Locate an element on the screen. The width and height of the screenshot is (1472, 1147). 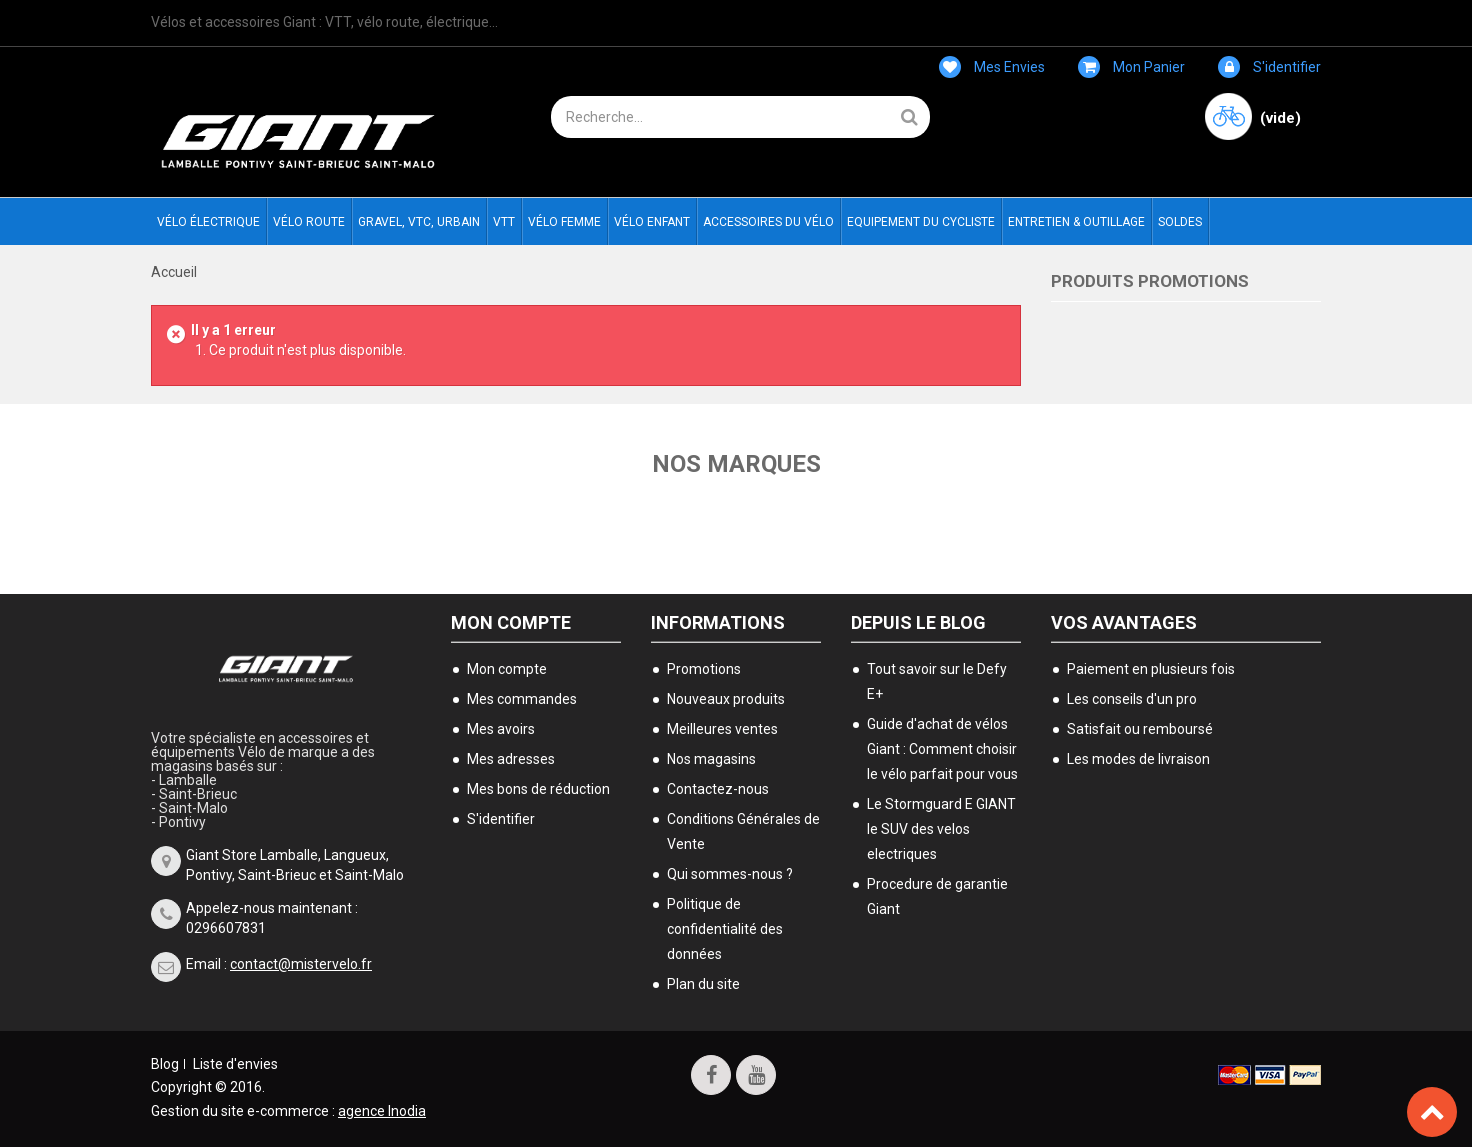
agence Inodia is located at coordinates (382, 1111).